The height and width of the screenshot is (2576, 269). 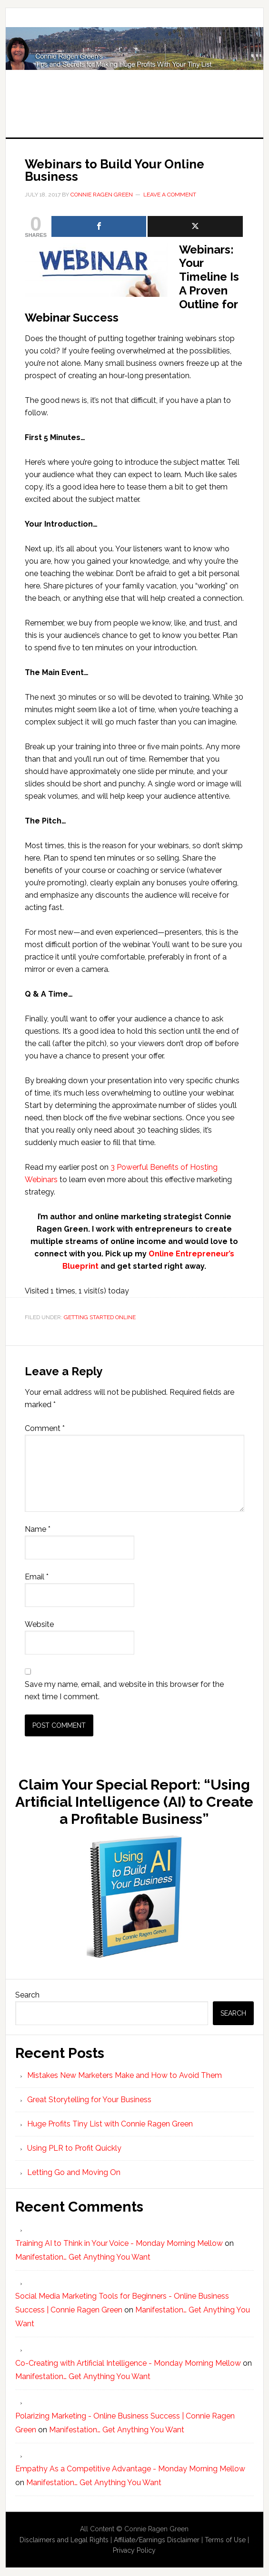 I want to click on Great Storytelling for Your Business, so click(x=89, y=2099).